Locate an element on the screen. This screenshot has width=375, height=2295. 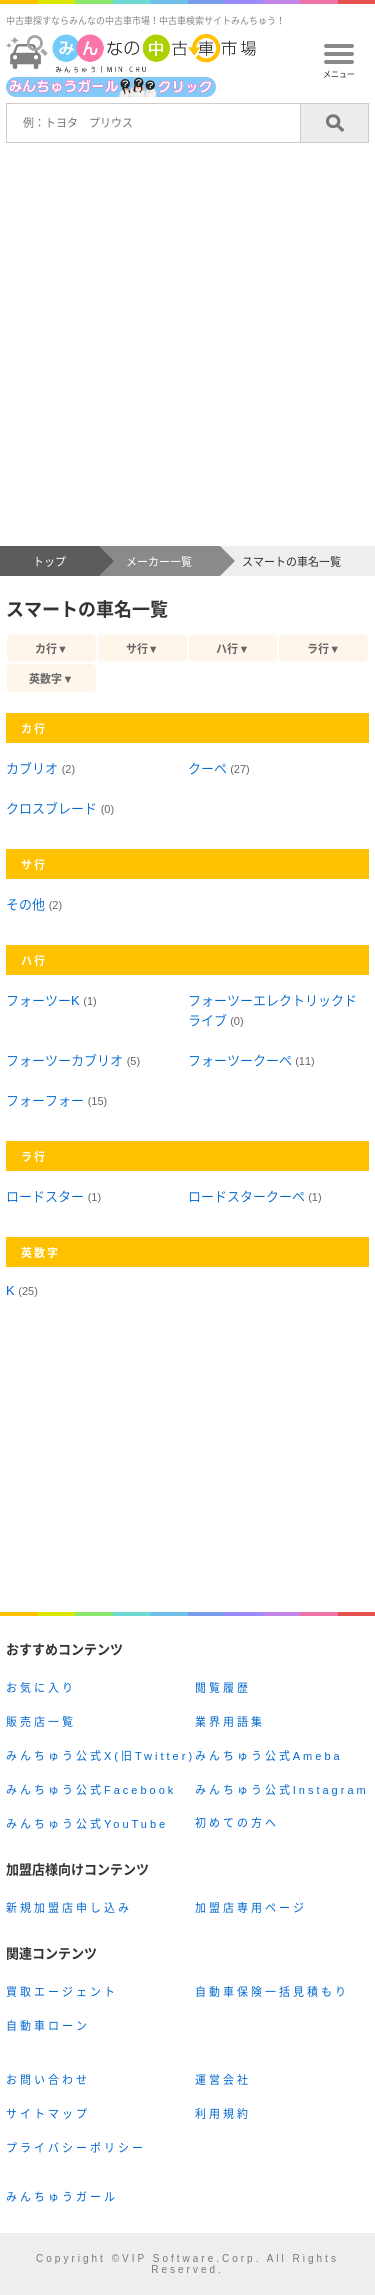
自動車保険一括見積もり is located at coordinates (272, 1992).